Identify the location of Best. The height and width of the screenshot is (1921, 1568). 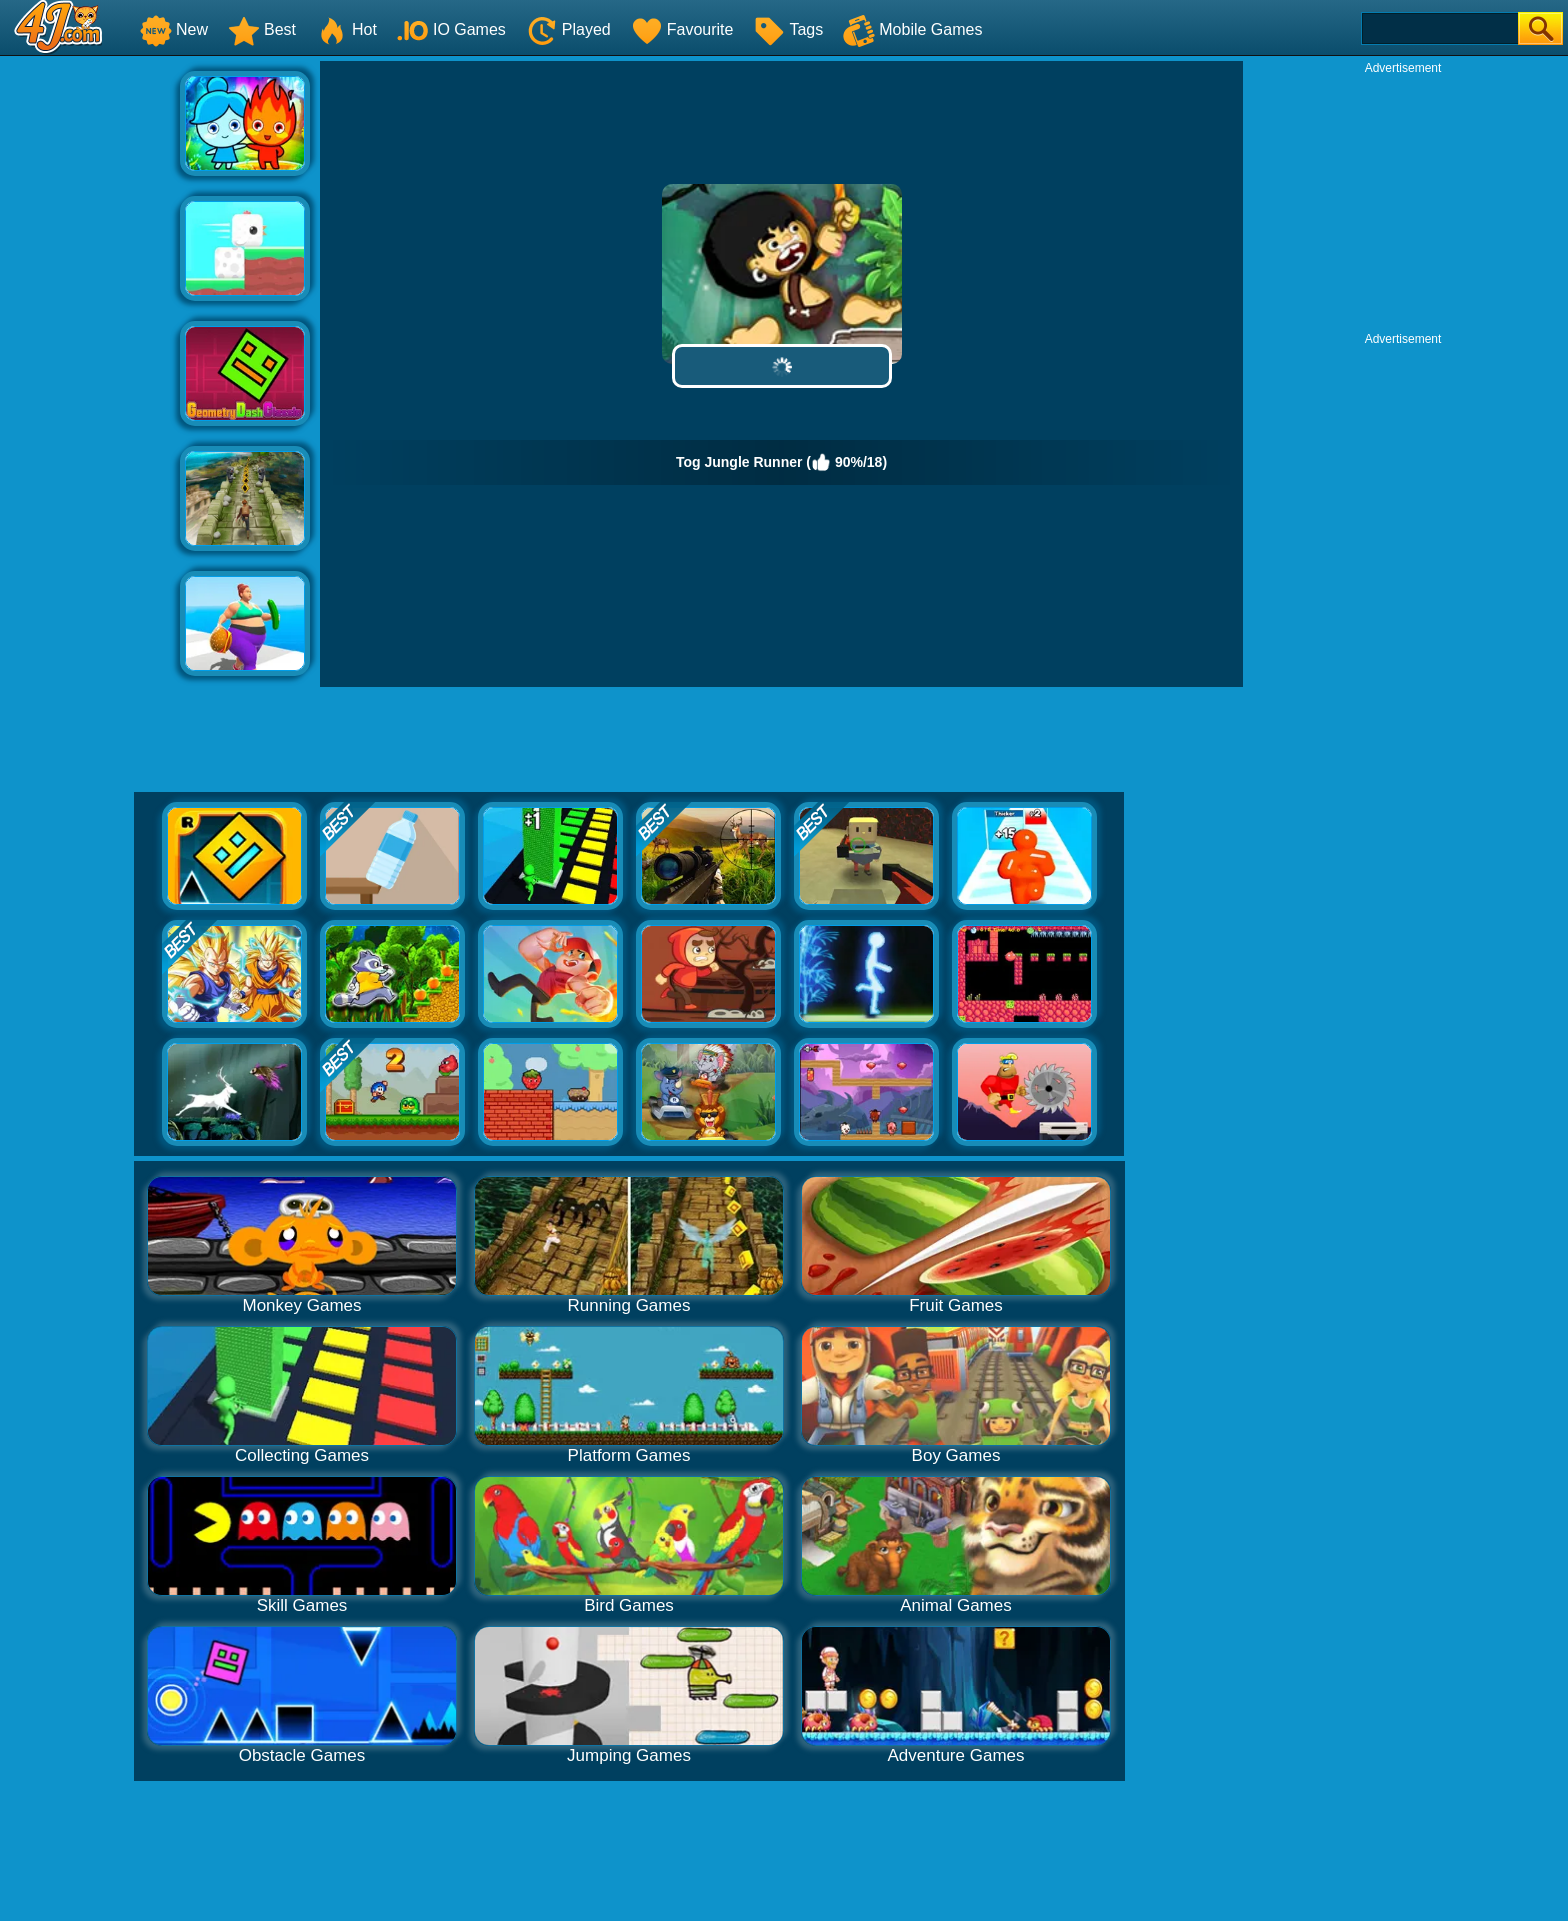
(262, 29).